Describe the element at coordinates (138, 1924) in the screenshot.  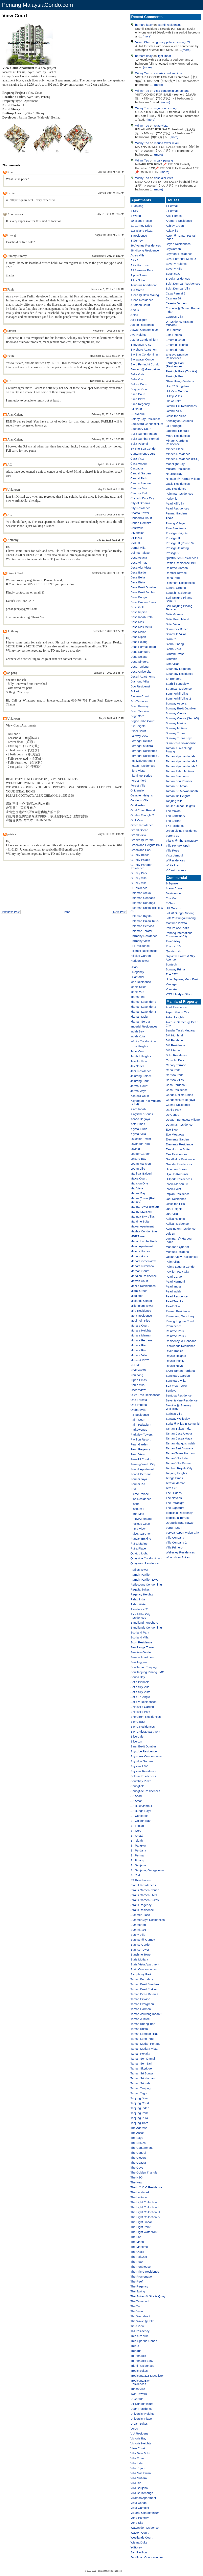
I see `Summerton` at that location.